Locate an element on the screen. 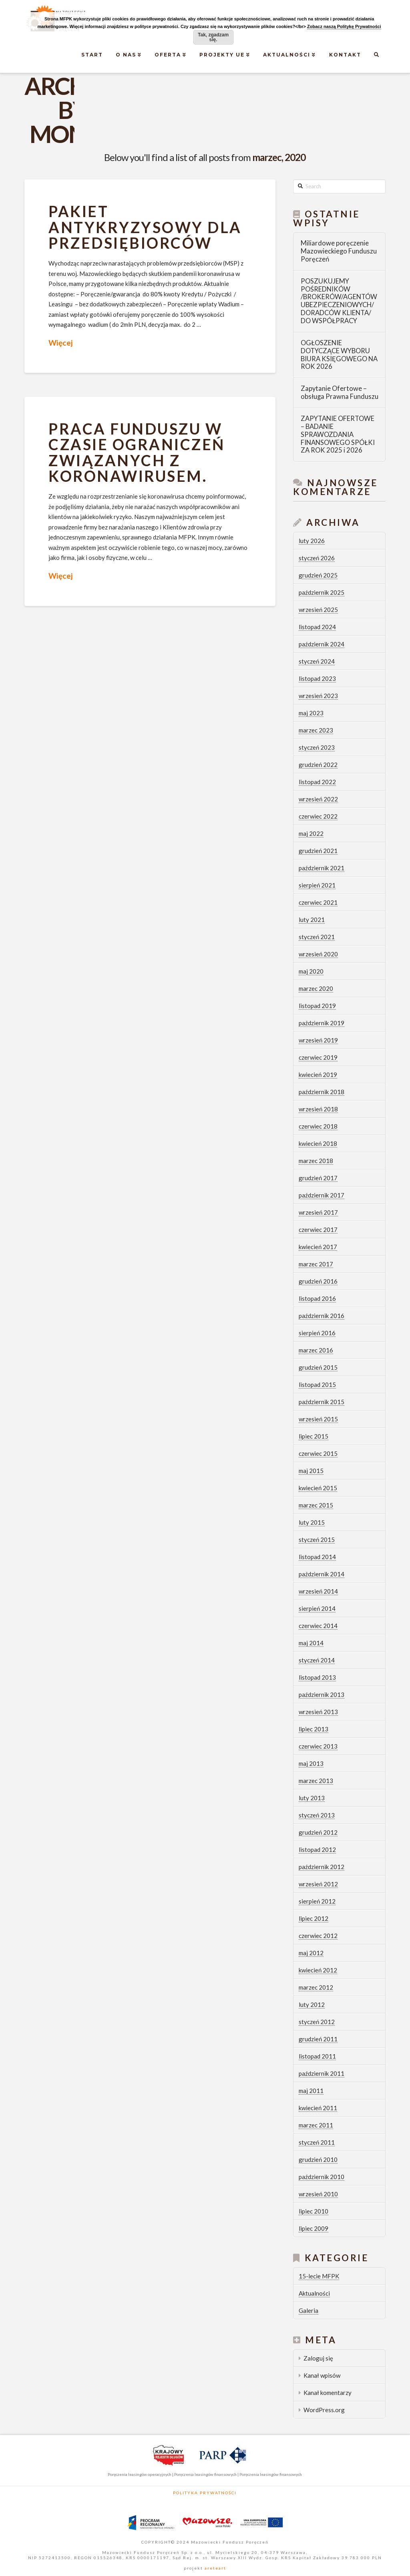  Praca Funduszu w czasie ograniczeń związanych z koronawirusem. is located at coordinates (136, 452).